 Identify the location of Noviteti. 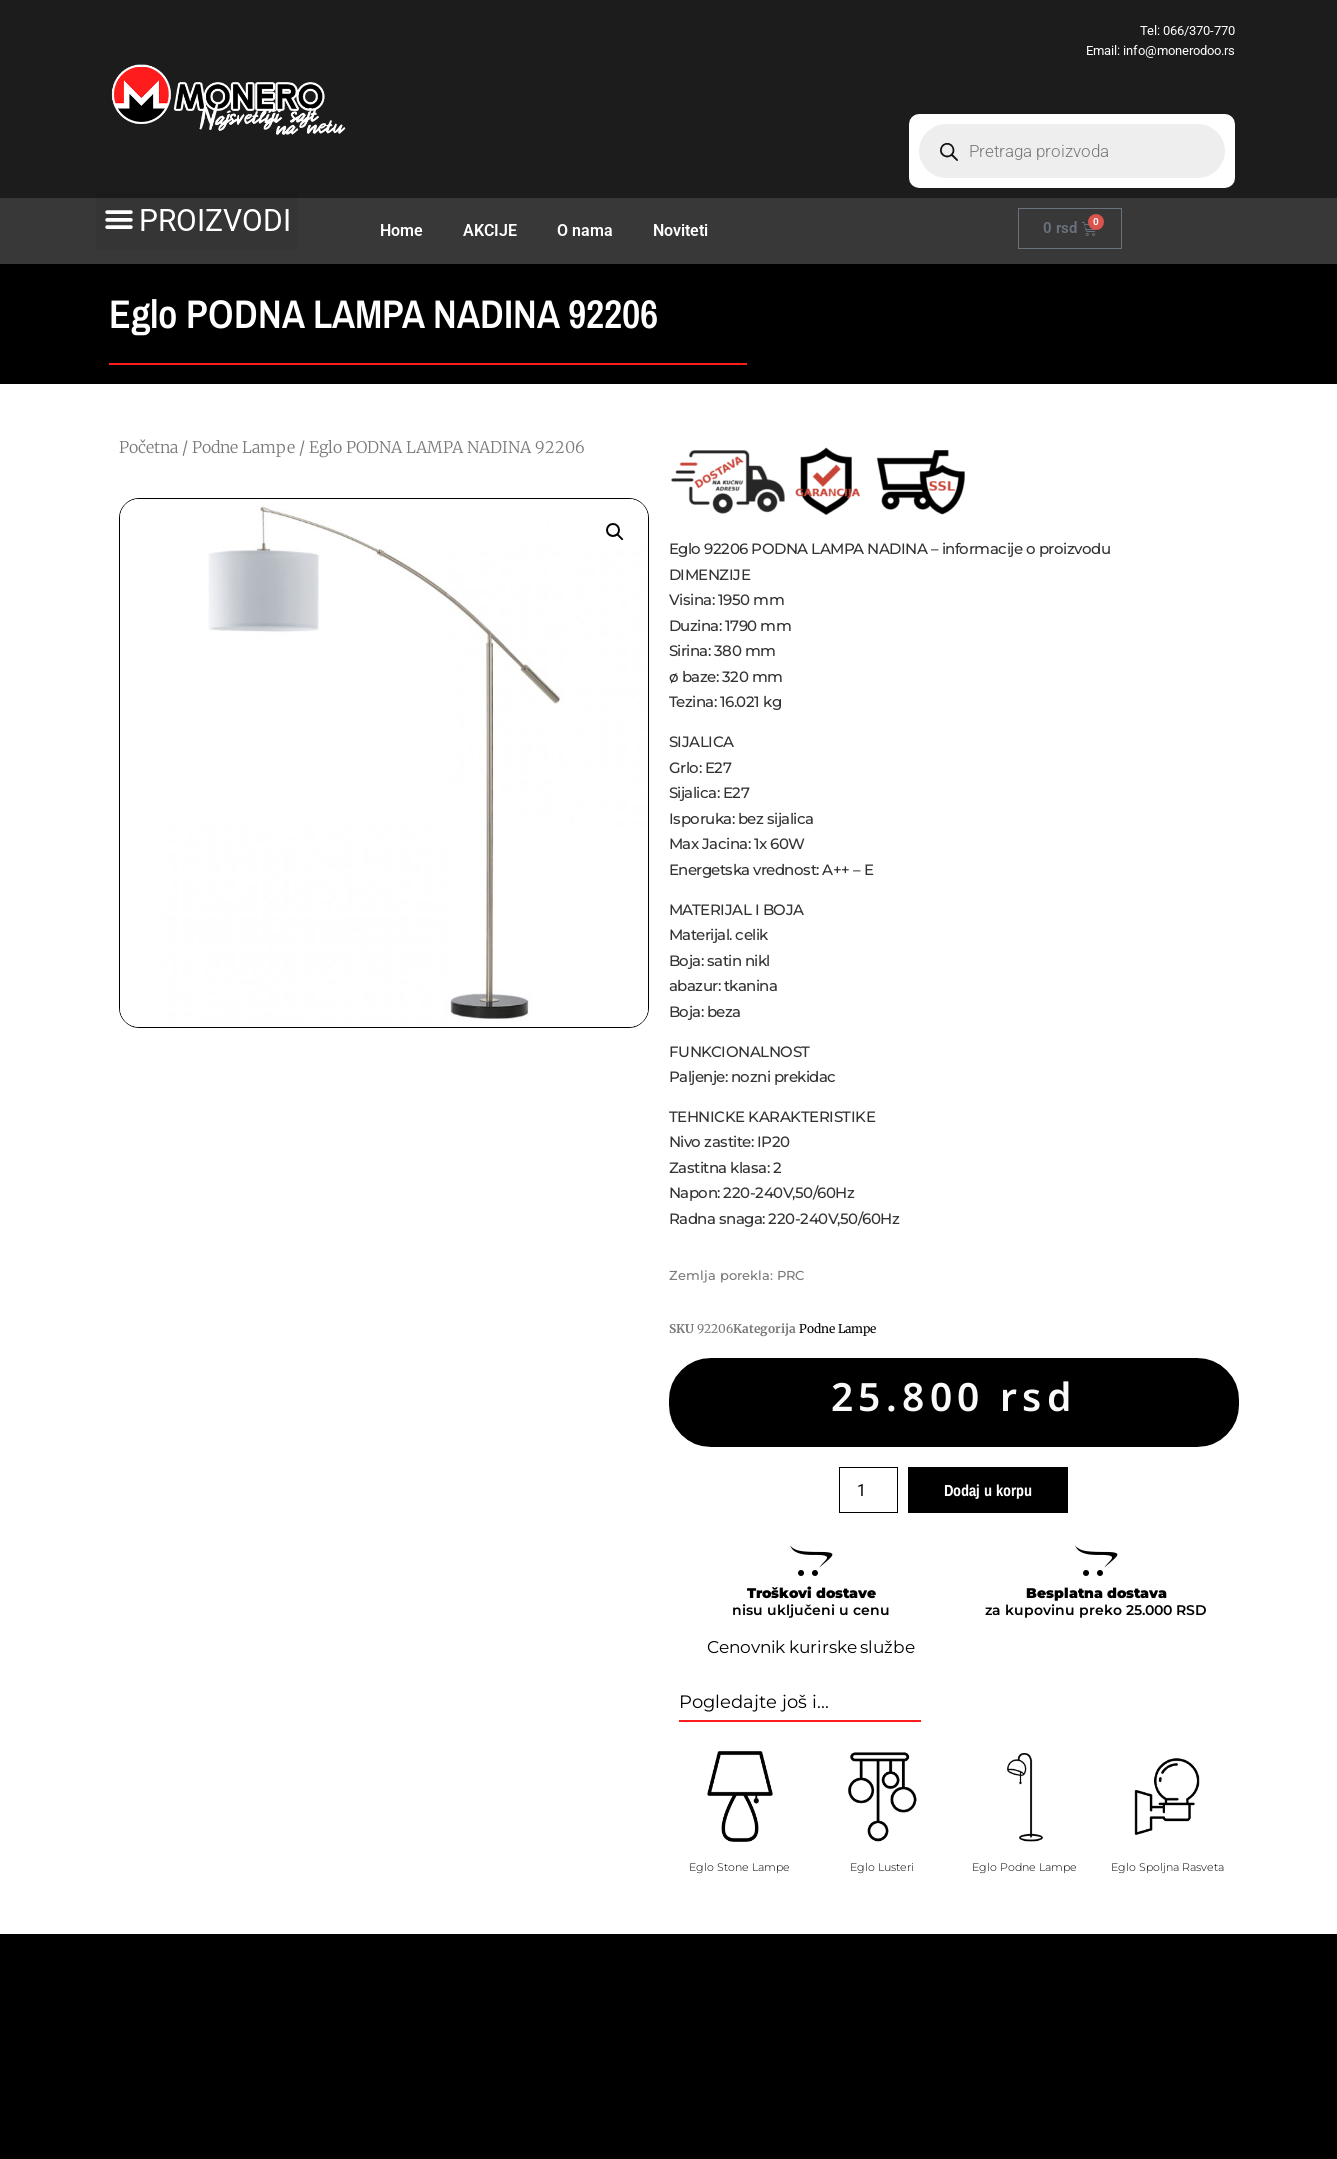
(680, 230).